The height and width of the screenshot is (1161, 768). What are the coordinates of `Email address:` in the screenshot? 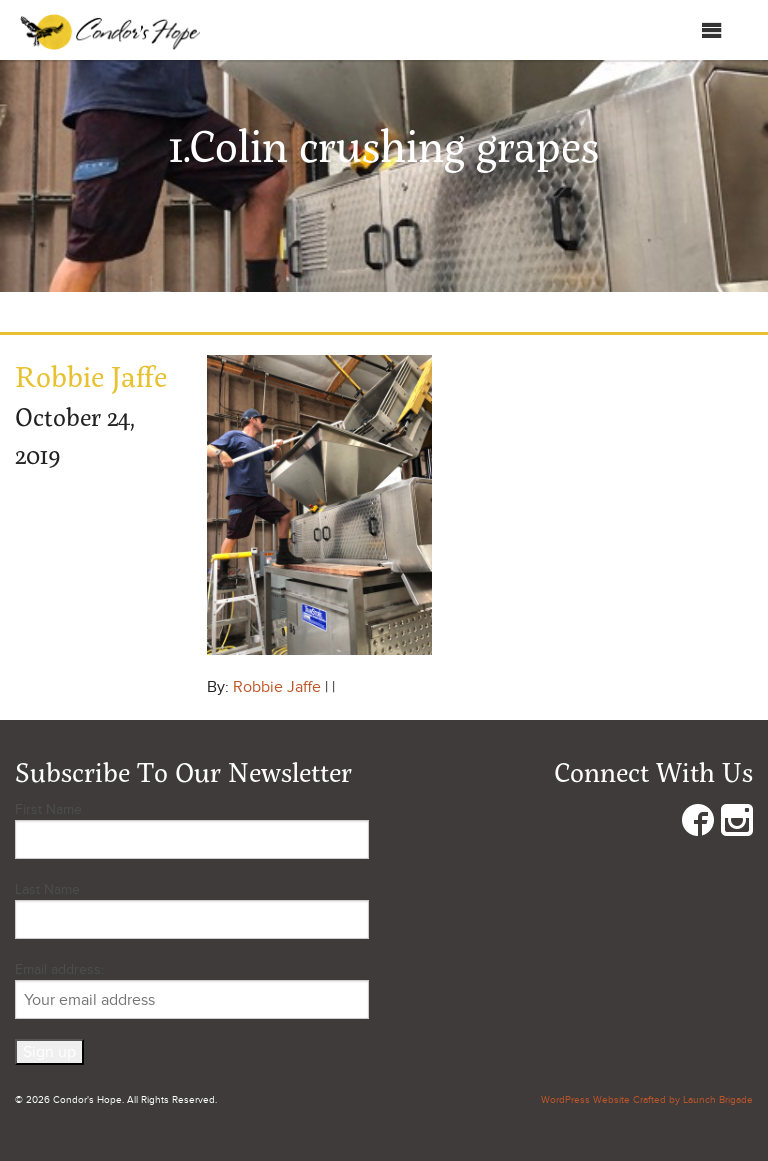 It's located at (192, 990).